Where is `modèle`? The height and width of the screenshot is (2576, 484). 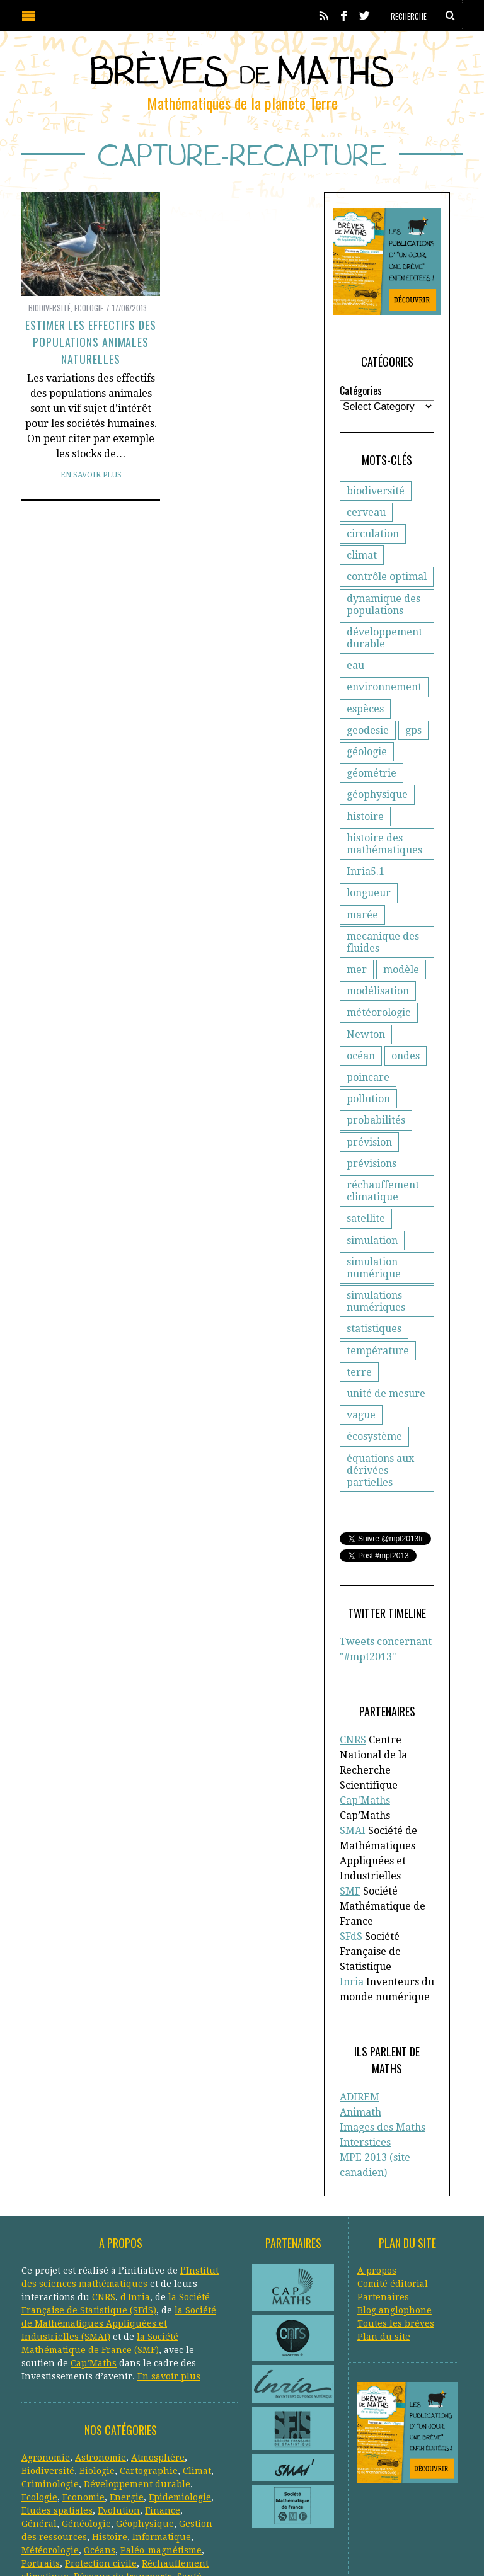
modèle is located at coordinates (401, 961).